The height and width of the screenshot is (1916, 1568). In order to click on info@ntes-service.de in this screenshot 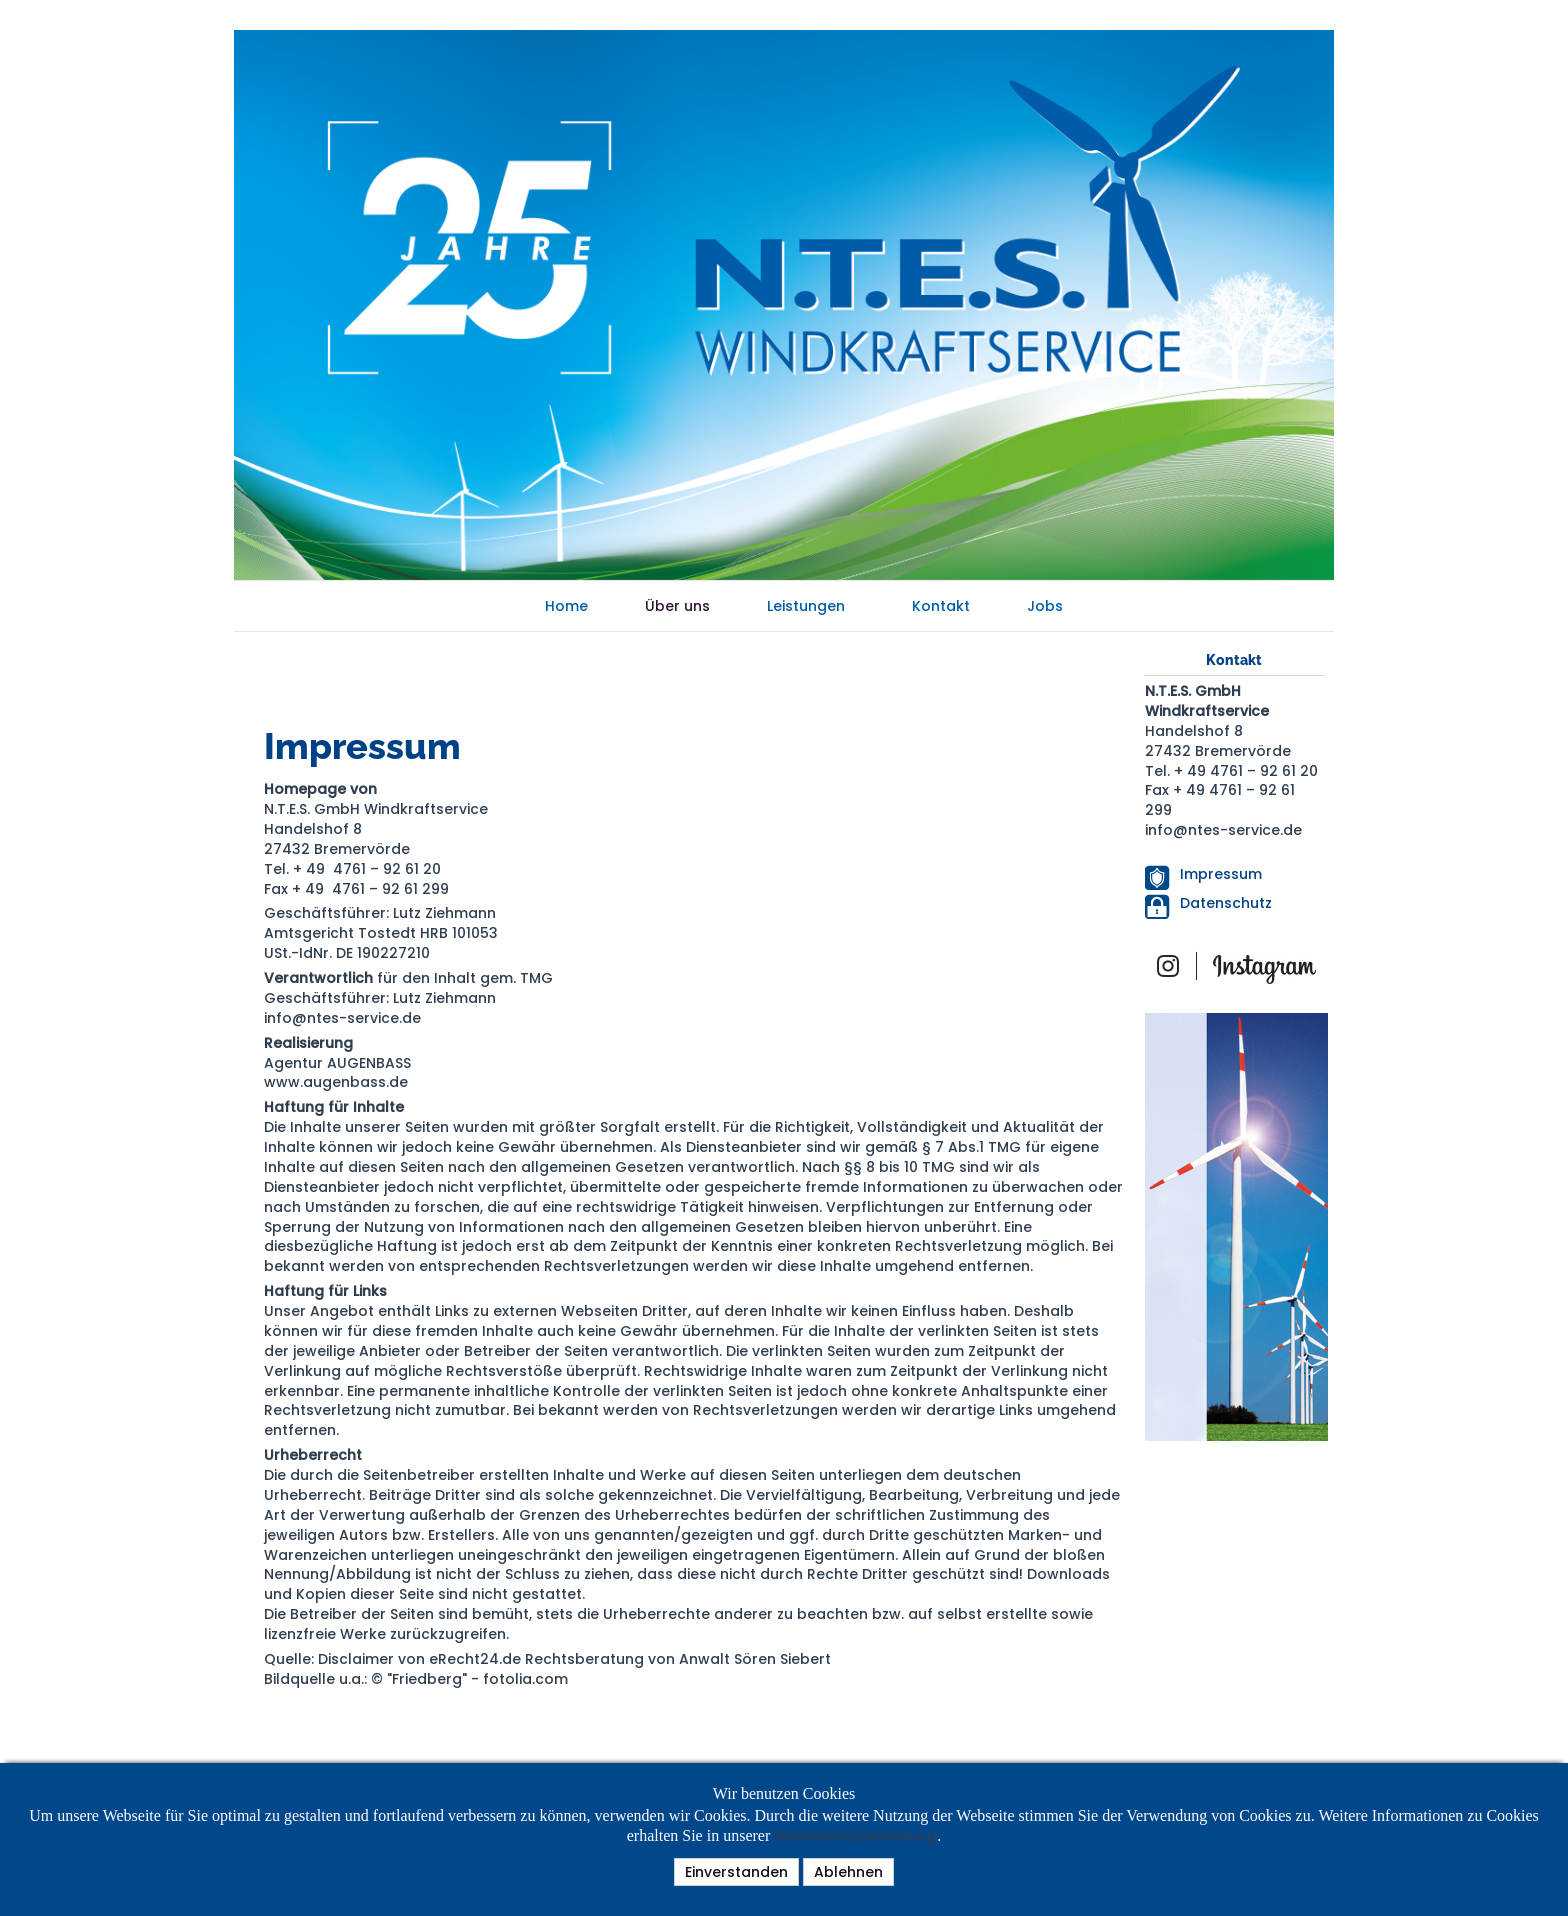, I will do `click(342, 1018)`.